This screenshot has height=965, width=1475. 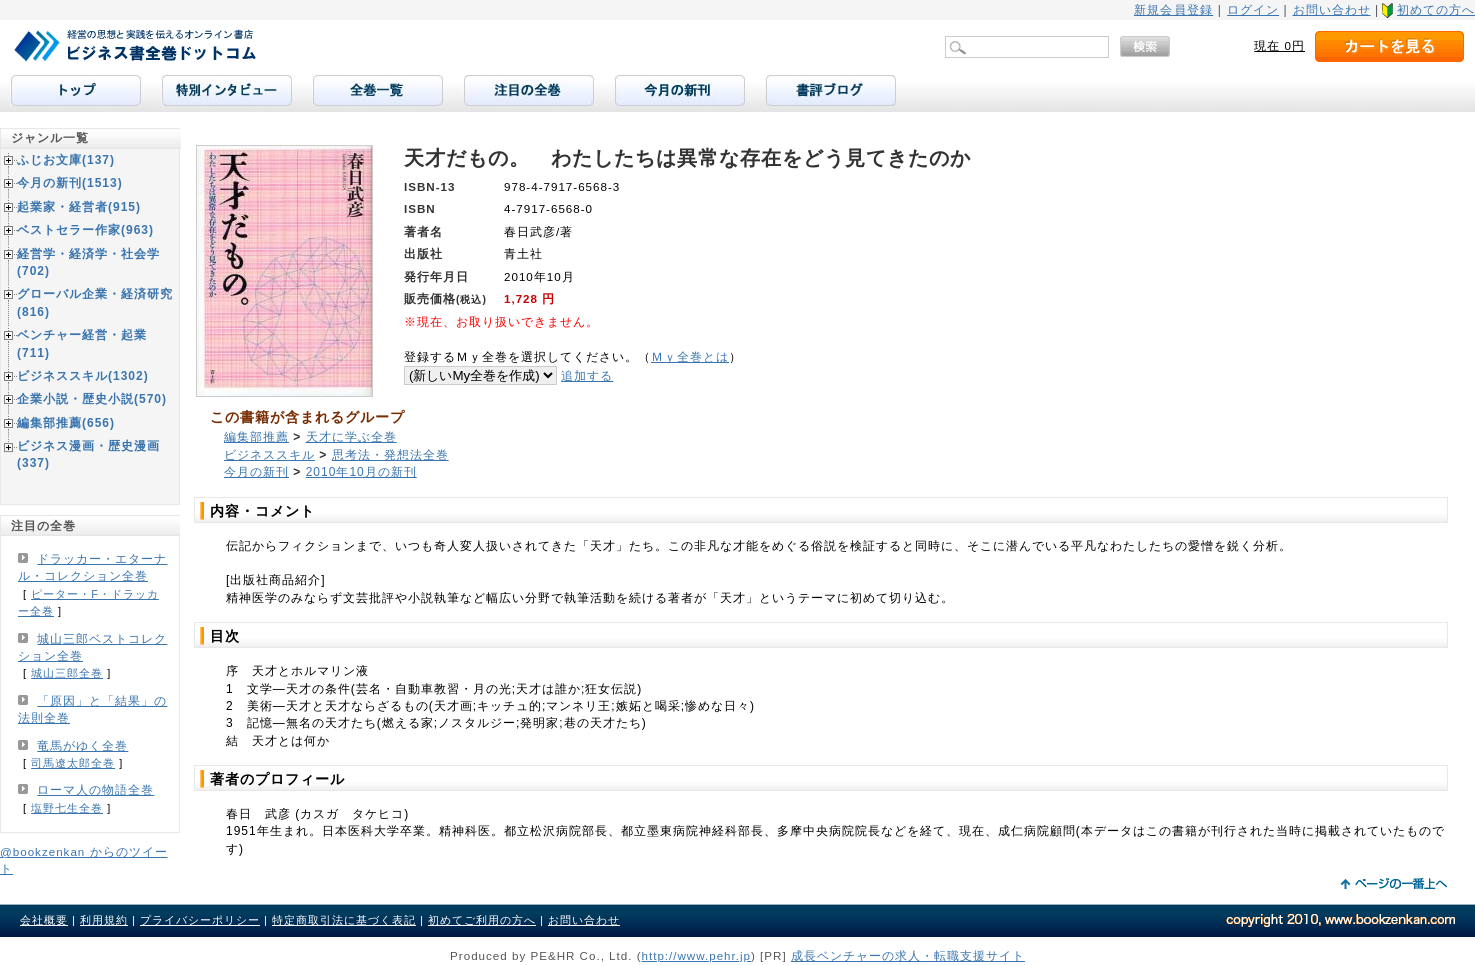 What do you see at coordinates (66, 160) in the screenshot?
I see `ふじお文庫(137)` at bounding box center [66, 160].